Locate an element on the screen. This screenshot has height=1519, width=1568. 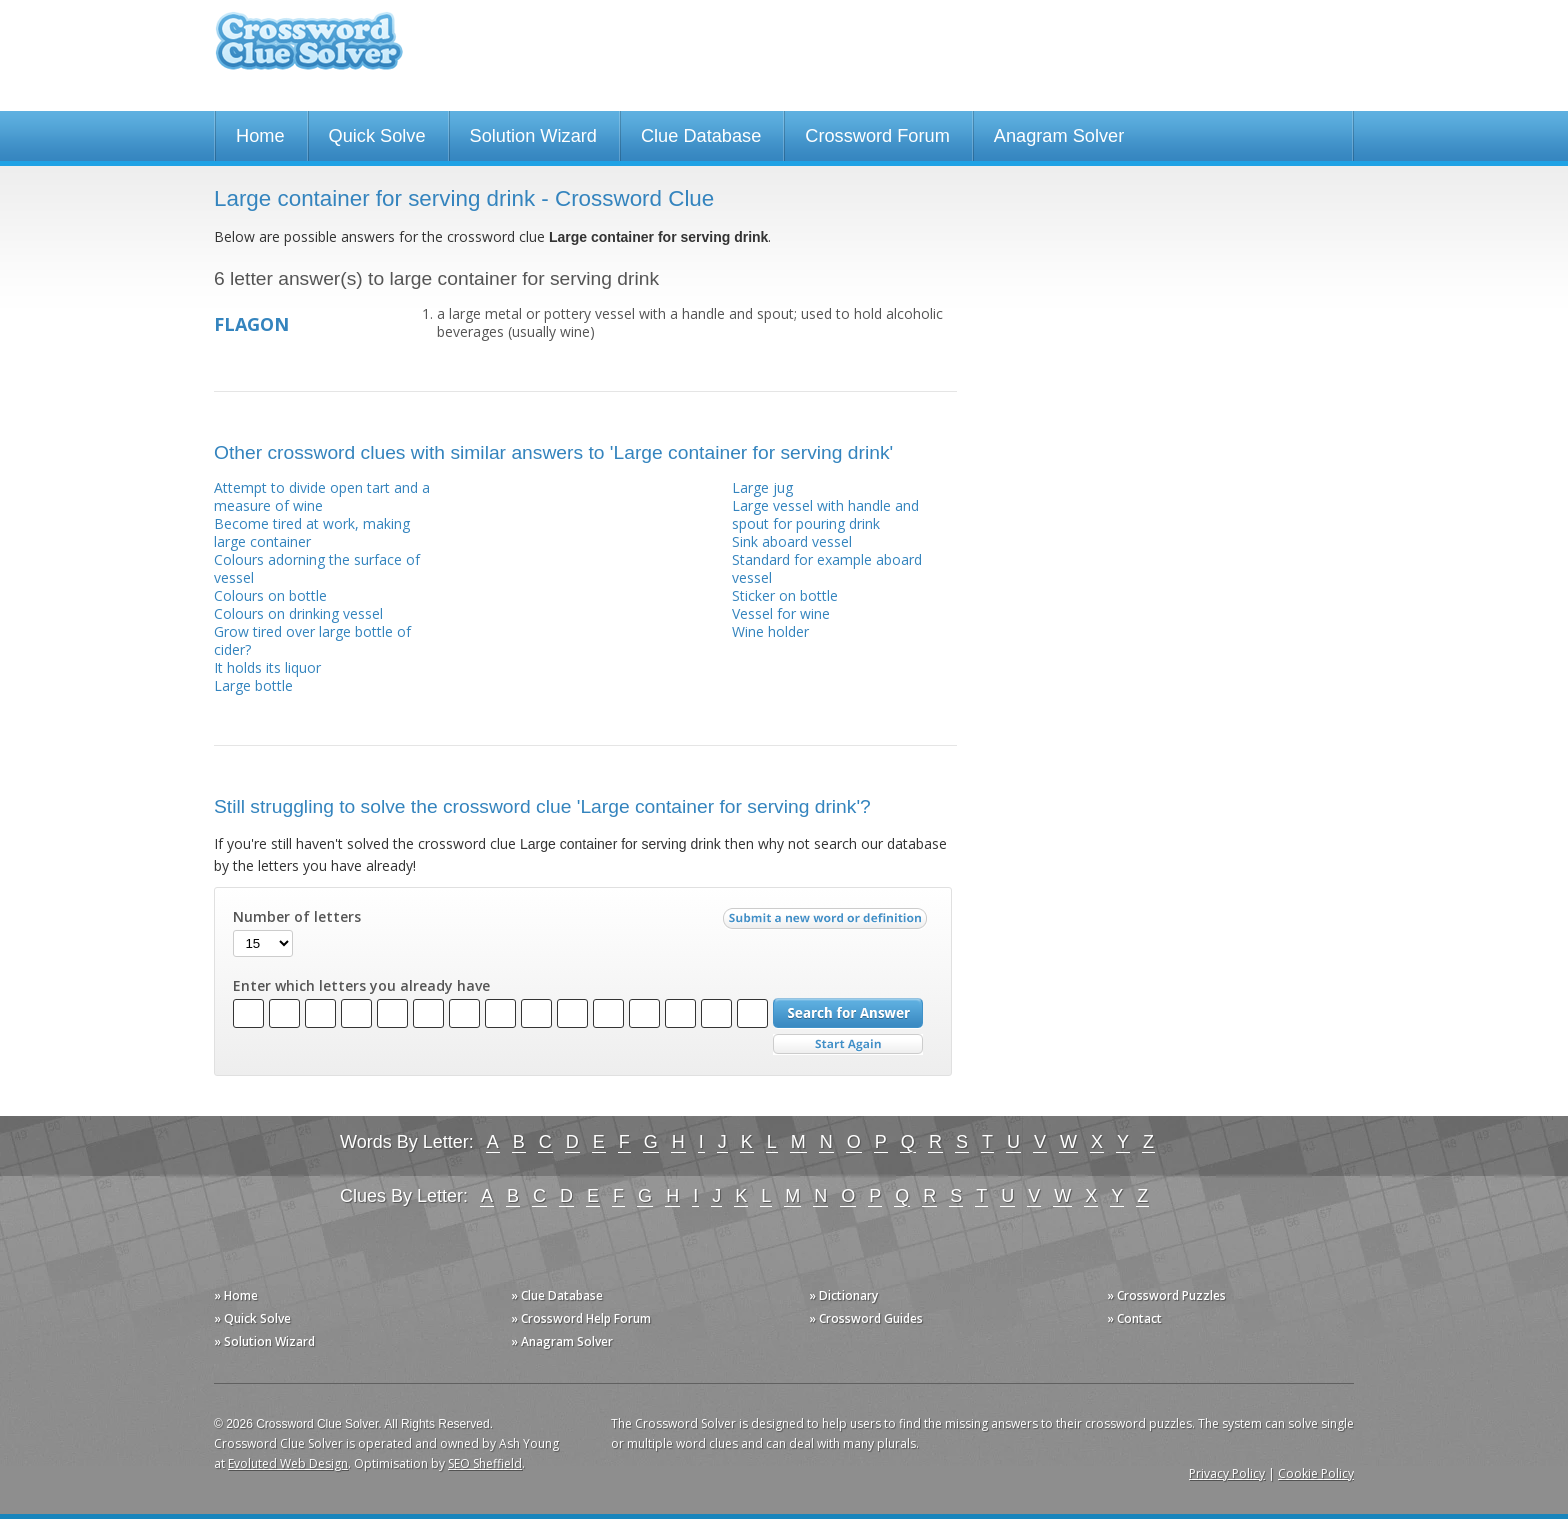
» Contact is located at coordinates (1134, 1318).